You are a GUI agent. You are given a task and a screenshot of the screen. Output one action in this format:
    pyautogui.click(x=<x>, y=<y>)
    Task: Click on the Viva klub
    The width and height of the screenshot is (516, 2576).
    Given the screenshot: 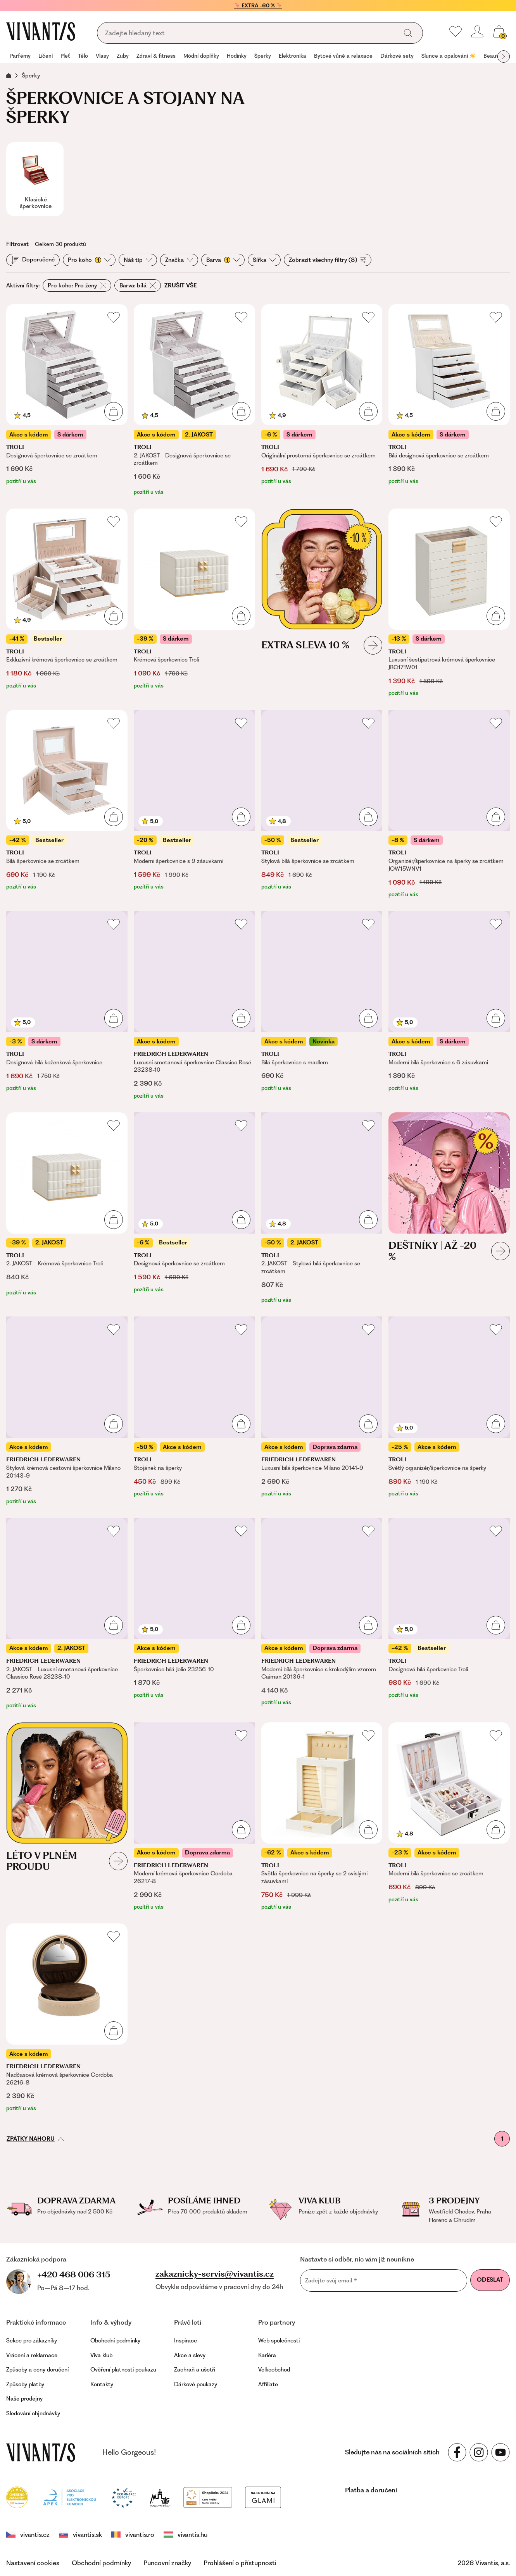 What is the action you would take?
    pyautogui.click(x=101, y=2355)
    